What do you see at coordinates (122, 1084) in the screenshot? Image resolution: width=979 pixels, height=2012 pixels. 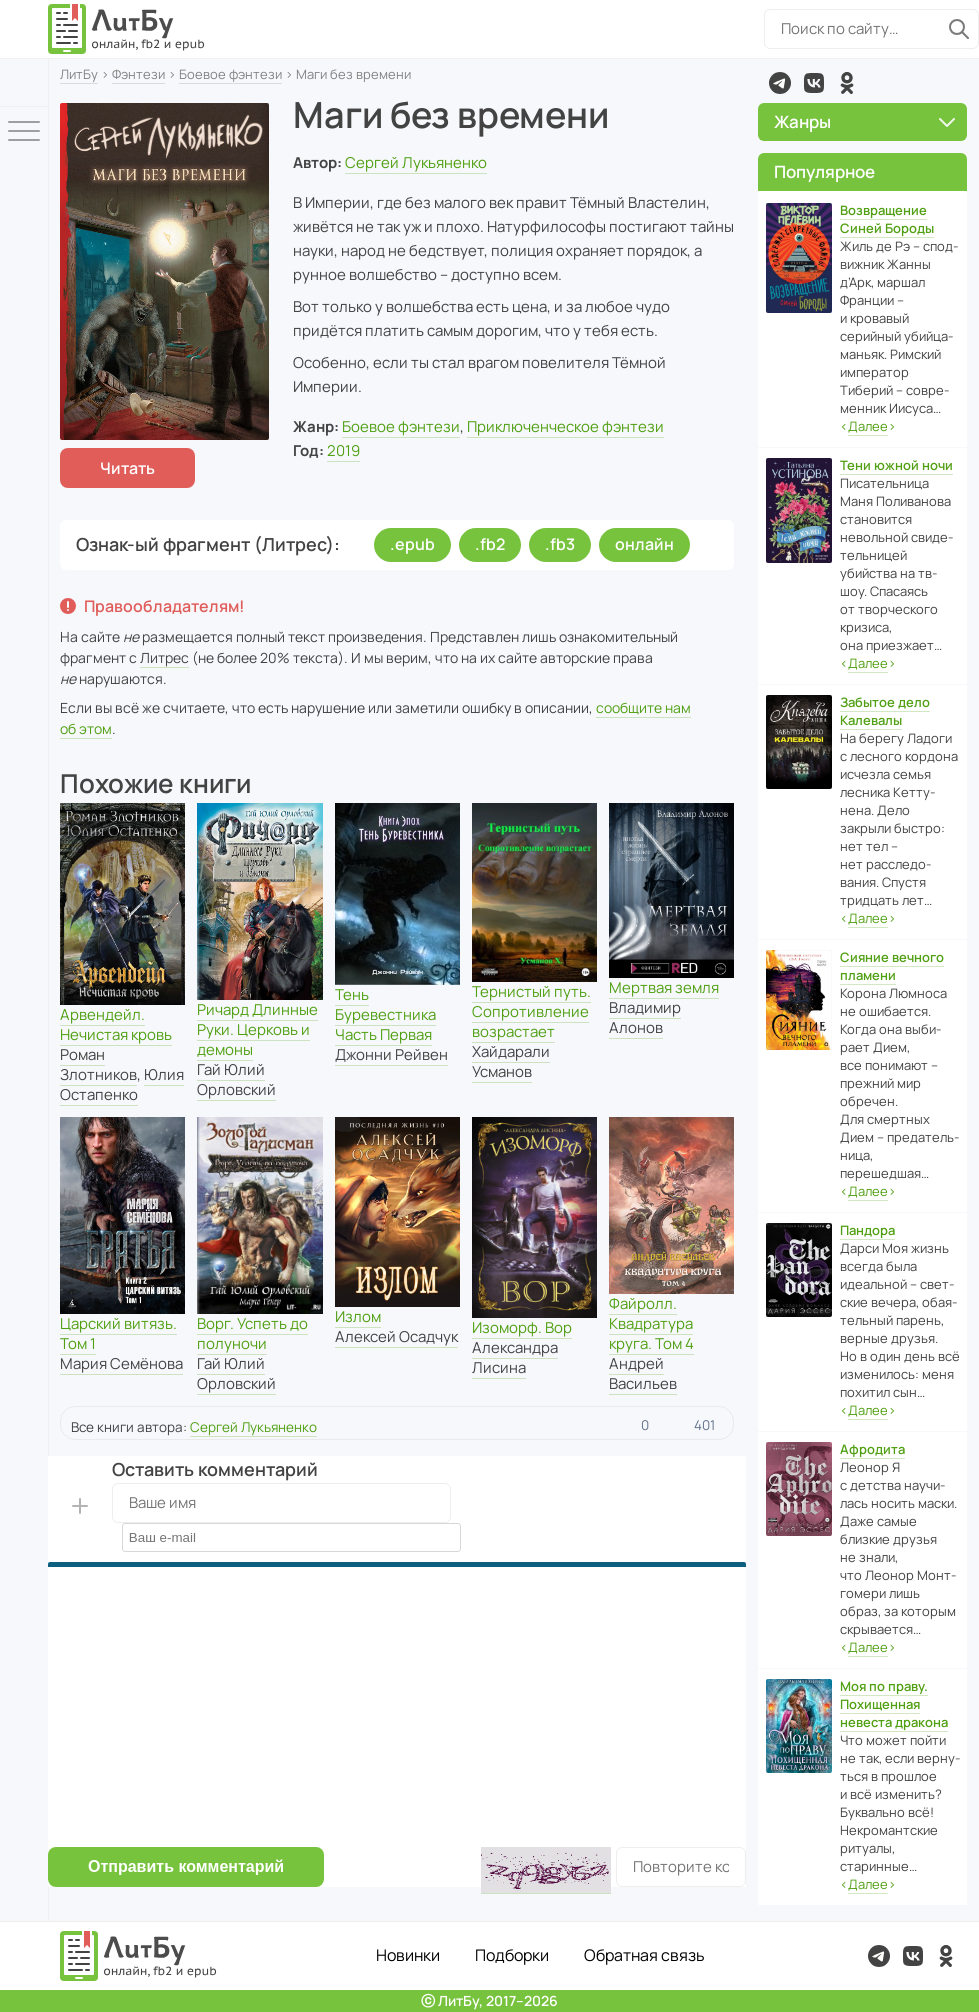 I see `Юлия Остапенко` at bounding box center [122, 1084].